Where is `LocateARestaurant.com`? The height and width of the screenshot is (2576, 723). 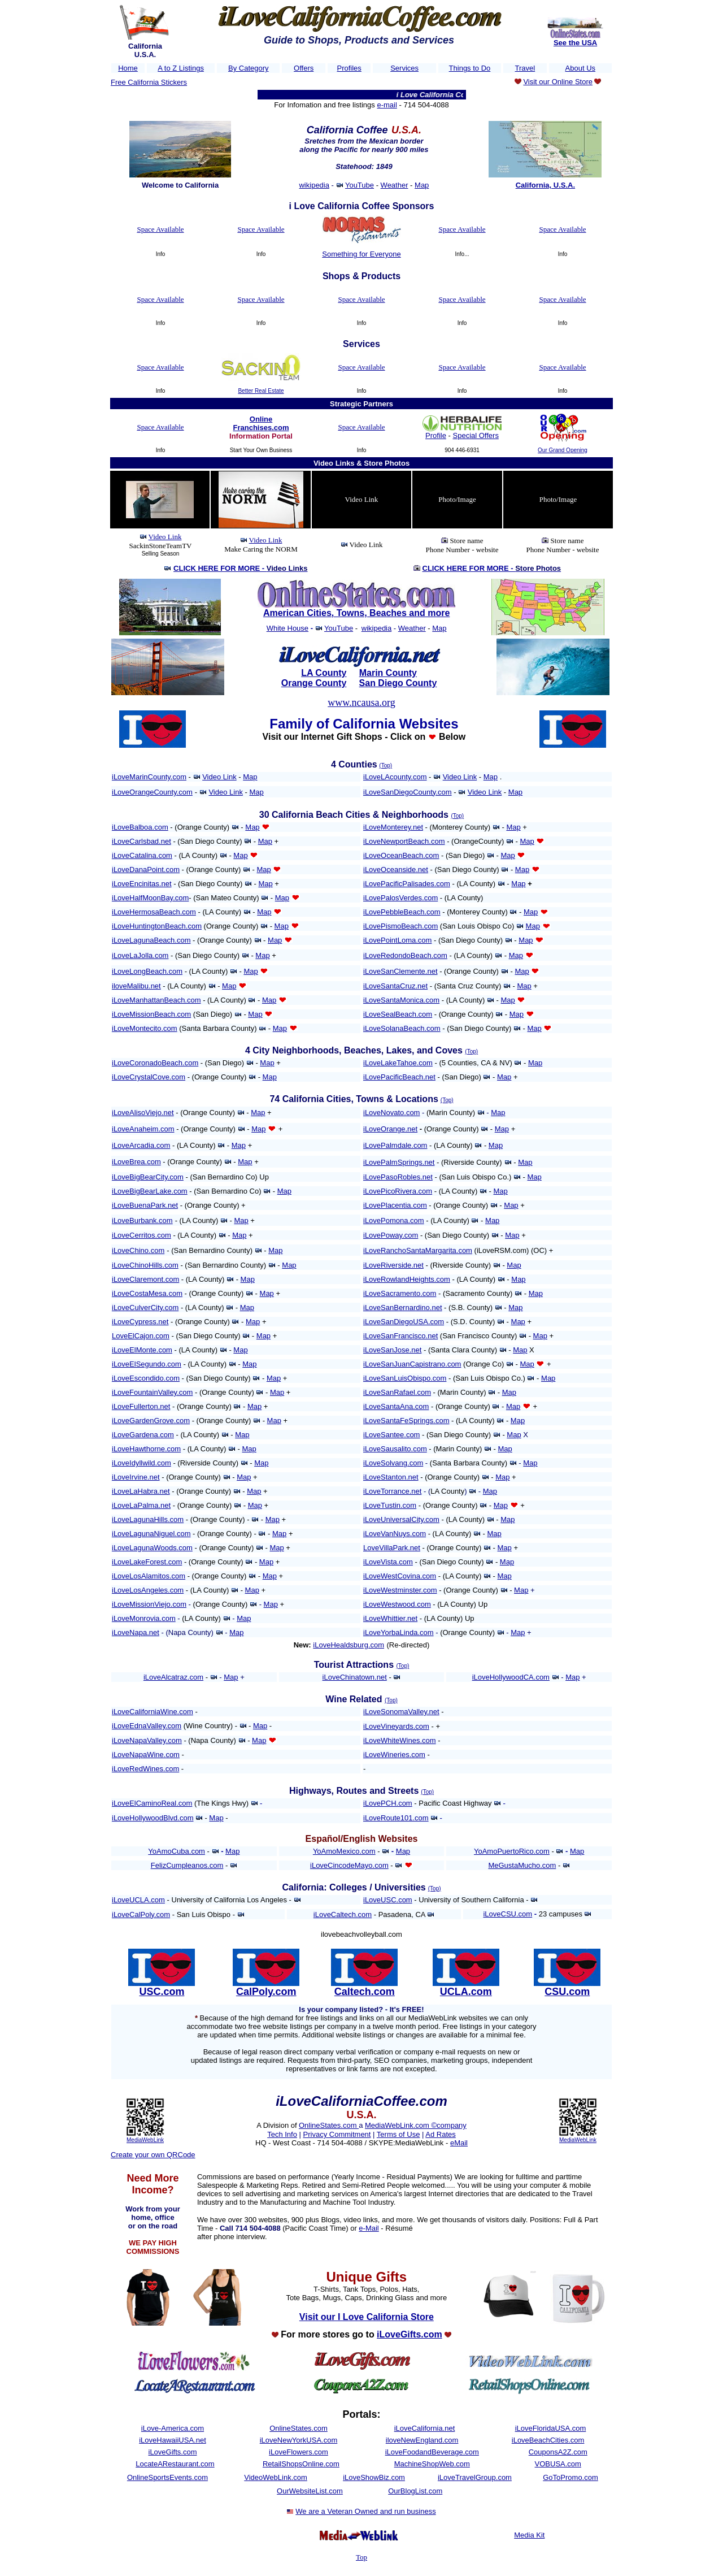 LocateARestaurant.com is located at coordinates (175, 2464).